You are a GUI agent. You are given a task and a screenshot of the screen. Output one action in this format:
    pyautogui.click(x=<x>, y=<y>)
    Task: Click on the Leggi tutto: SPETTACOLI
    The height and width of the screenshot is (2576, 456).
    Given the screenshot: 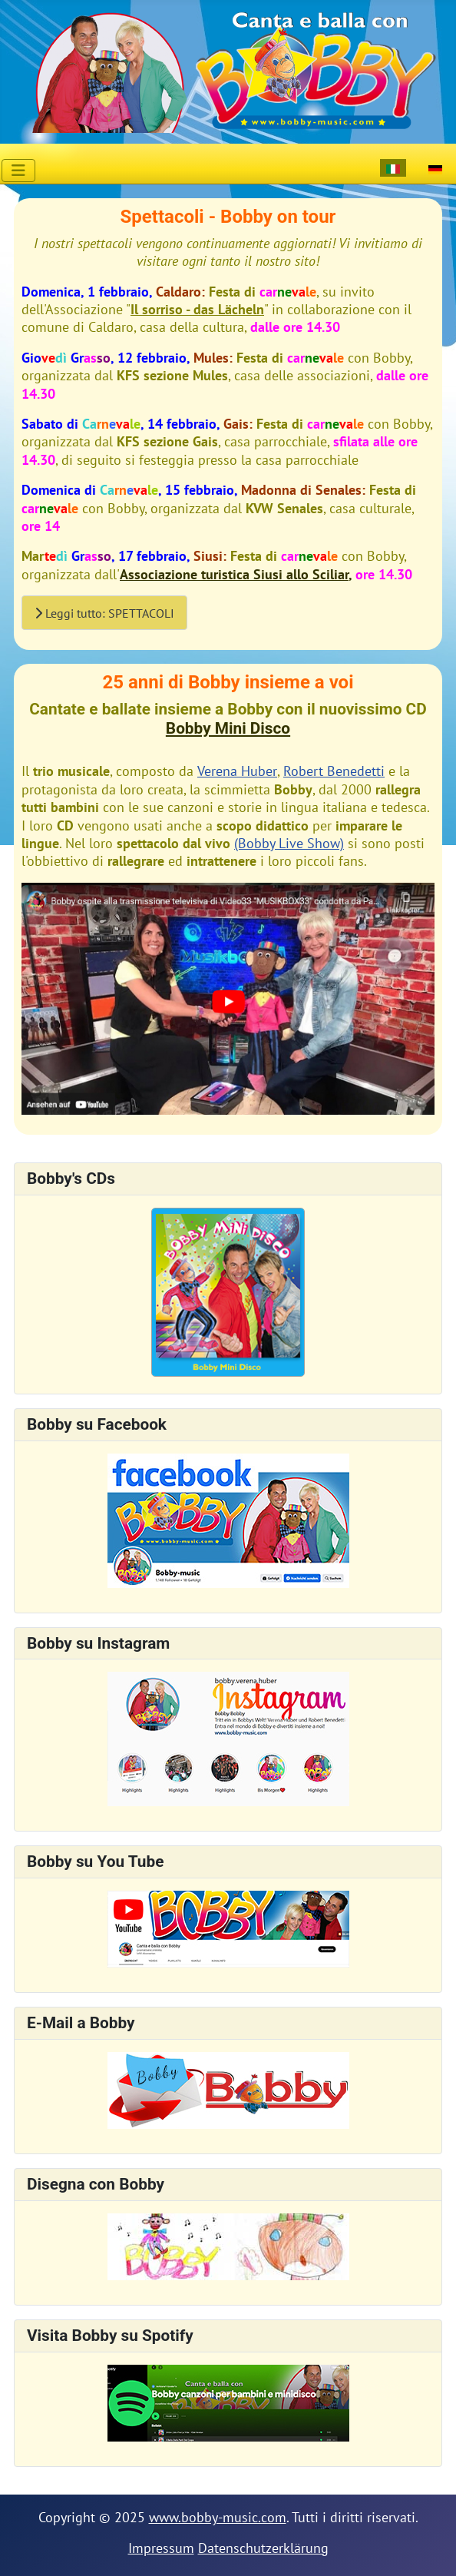 What is the action you would take?
    pyautogui.click(x=104, y=613)
    